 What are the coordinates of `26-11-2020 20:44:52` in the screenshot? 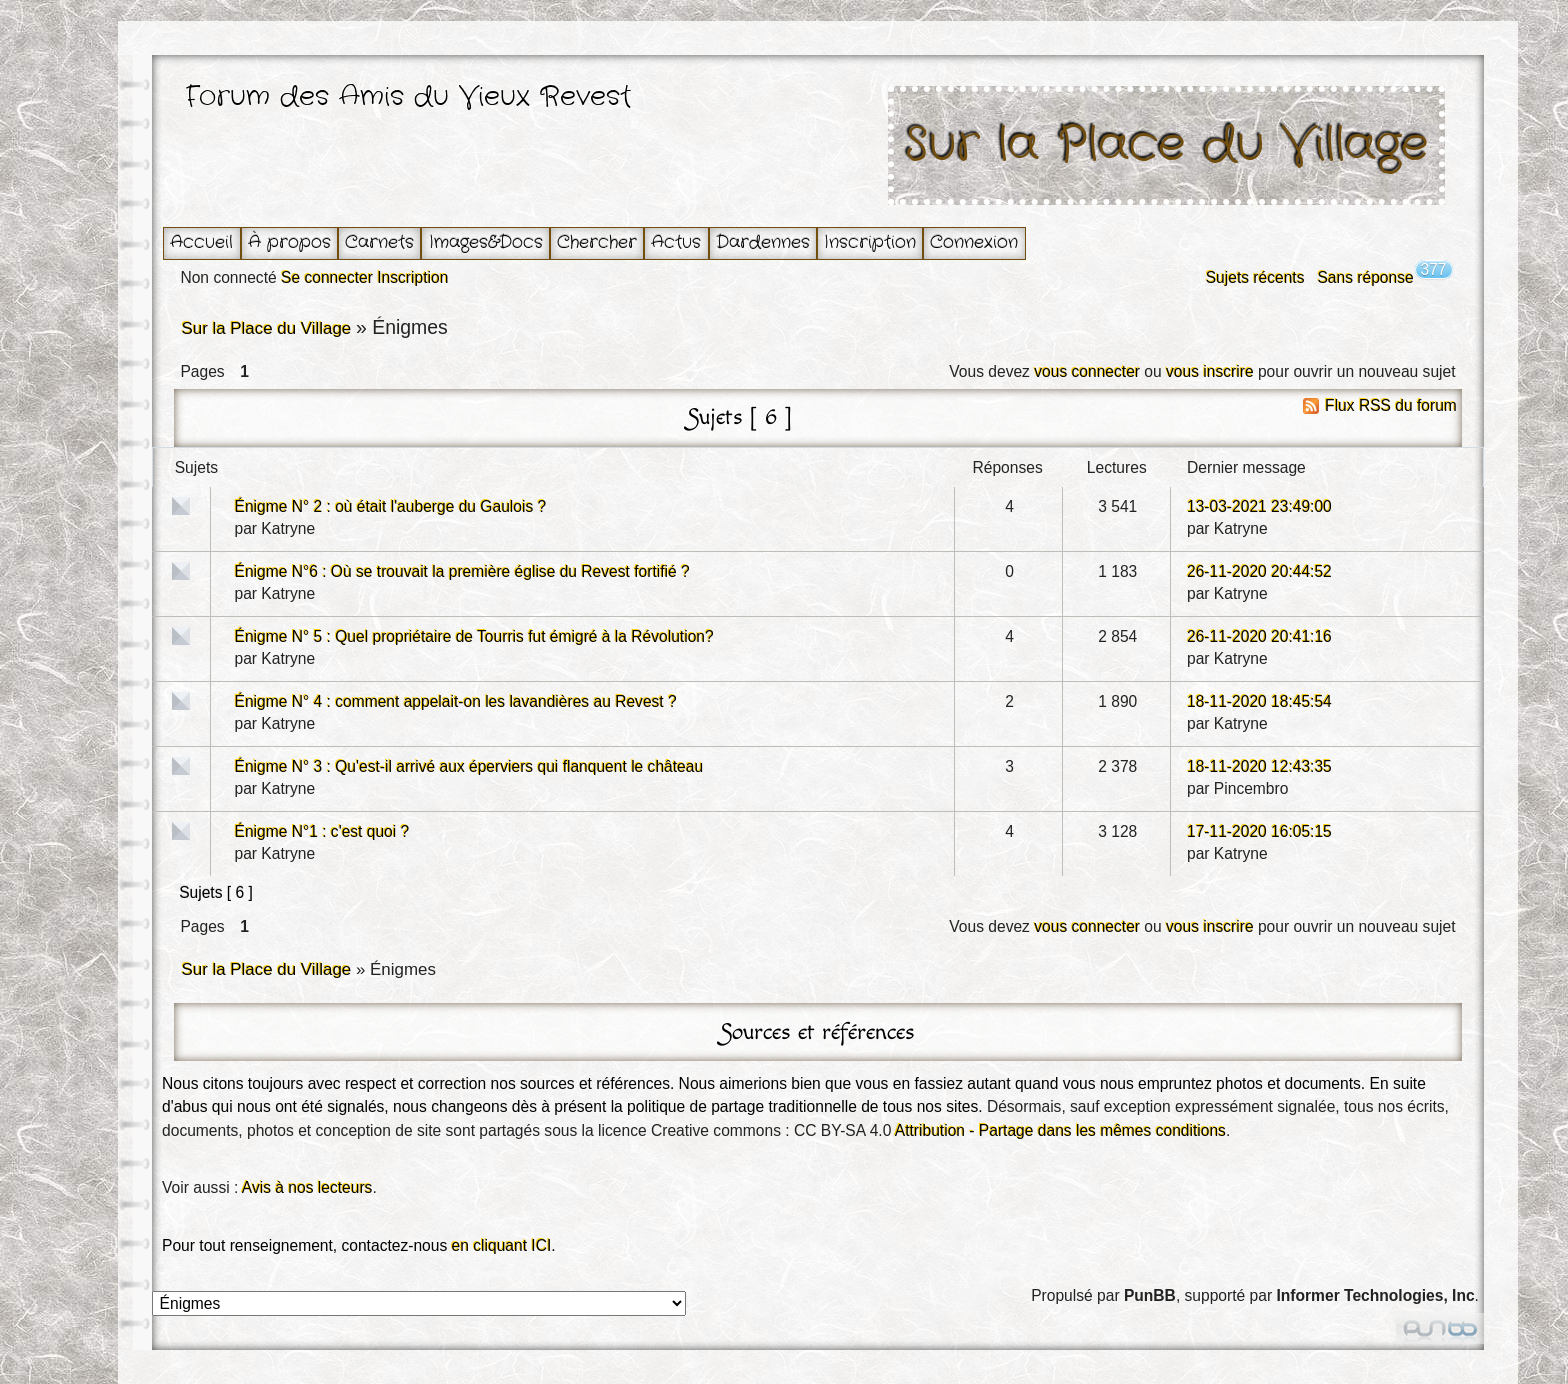 It's located at (1259, 571).